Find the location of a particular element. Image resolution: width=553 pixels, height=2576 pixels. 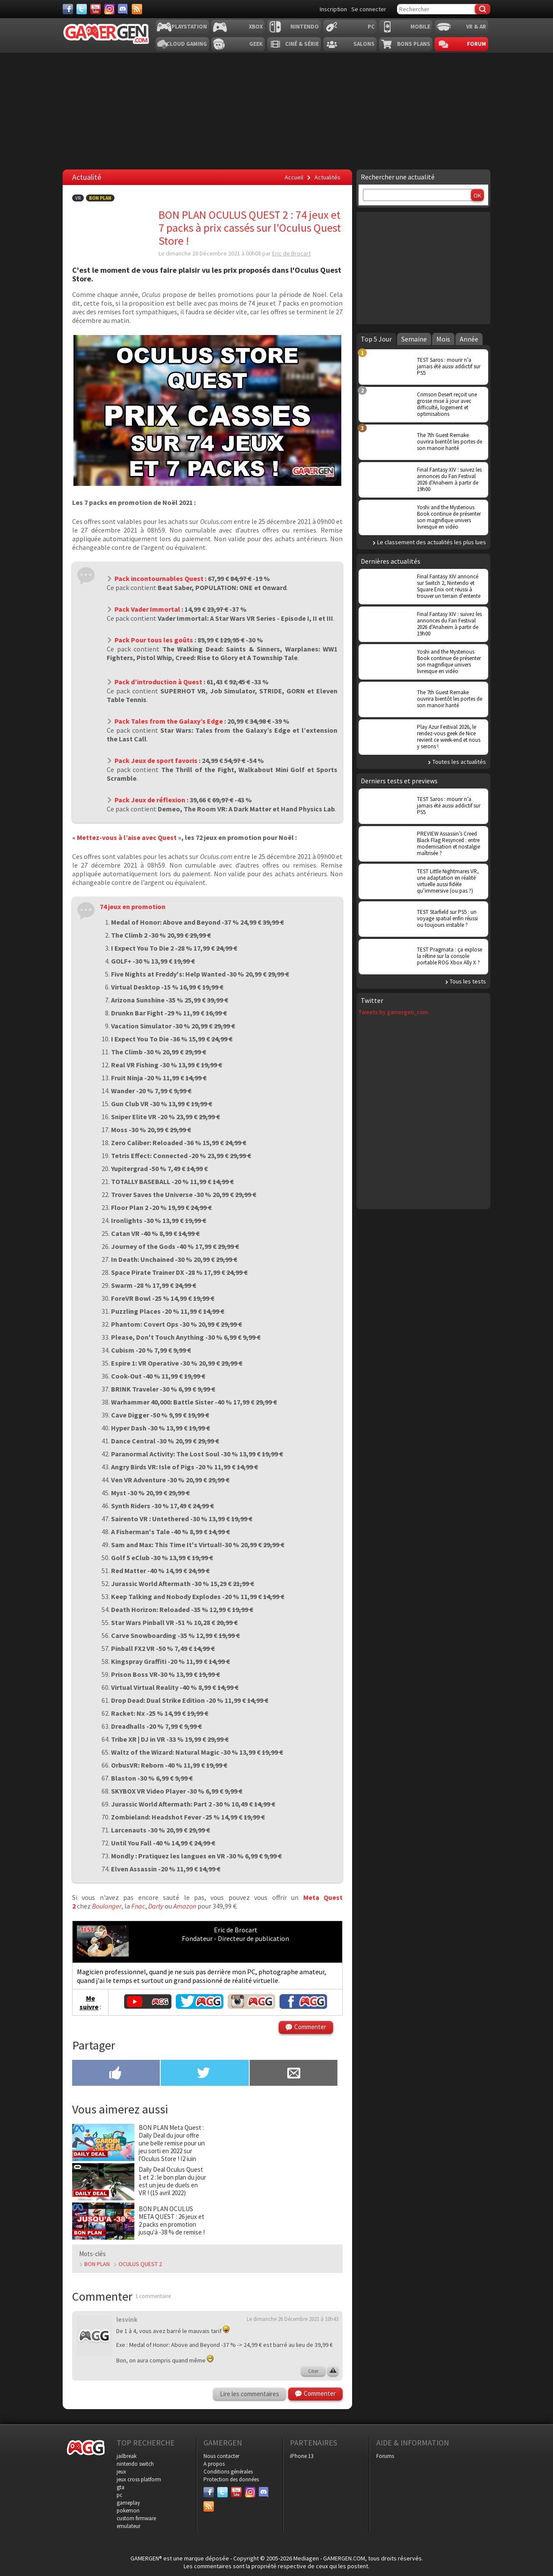

emulateur is located at coordinates (128, 2526).